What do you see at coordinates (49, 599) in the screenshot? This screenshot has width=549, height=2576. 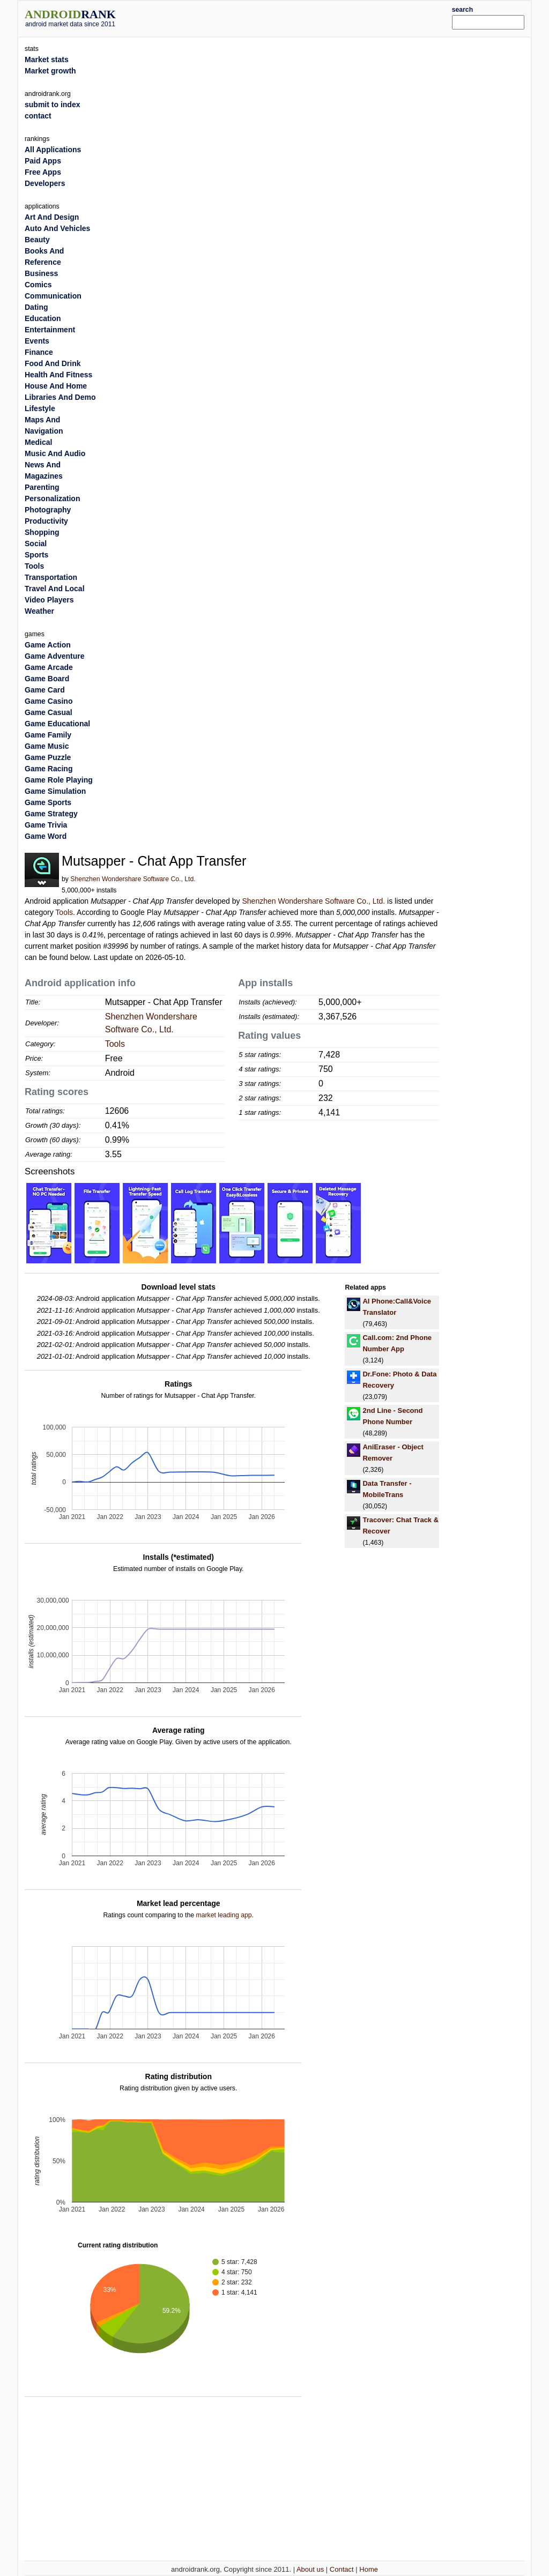 I see `Video Players` at bounding box center [49, 599].